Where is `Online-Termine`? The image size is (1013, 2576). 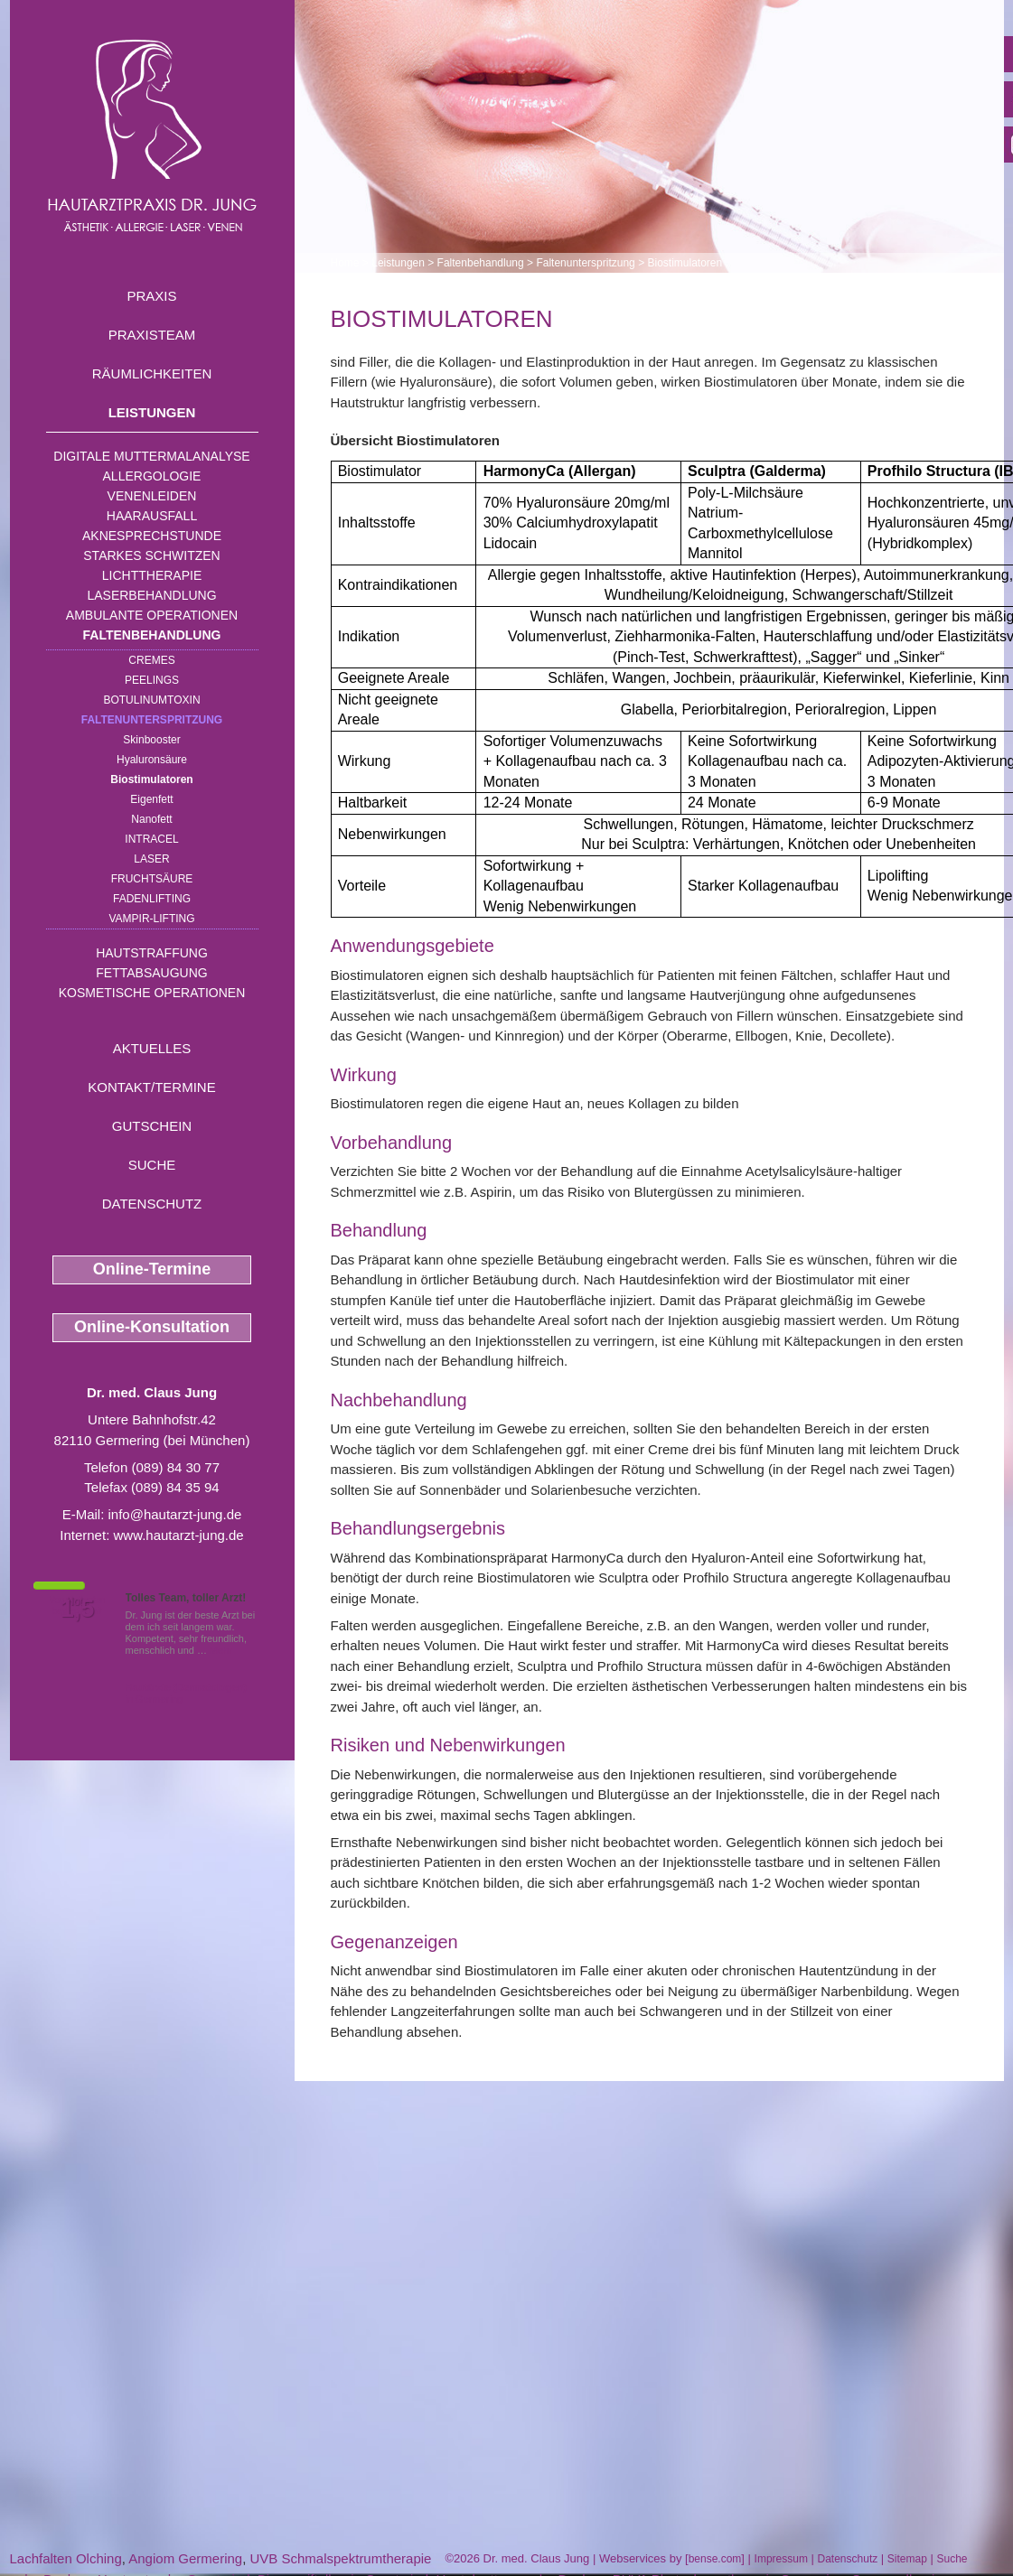
Online-Termine is located at coordinates (152, 1269).